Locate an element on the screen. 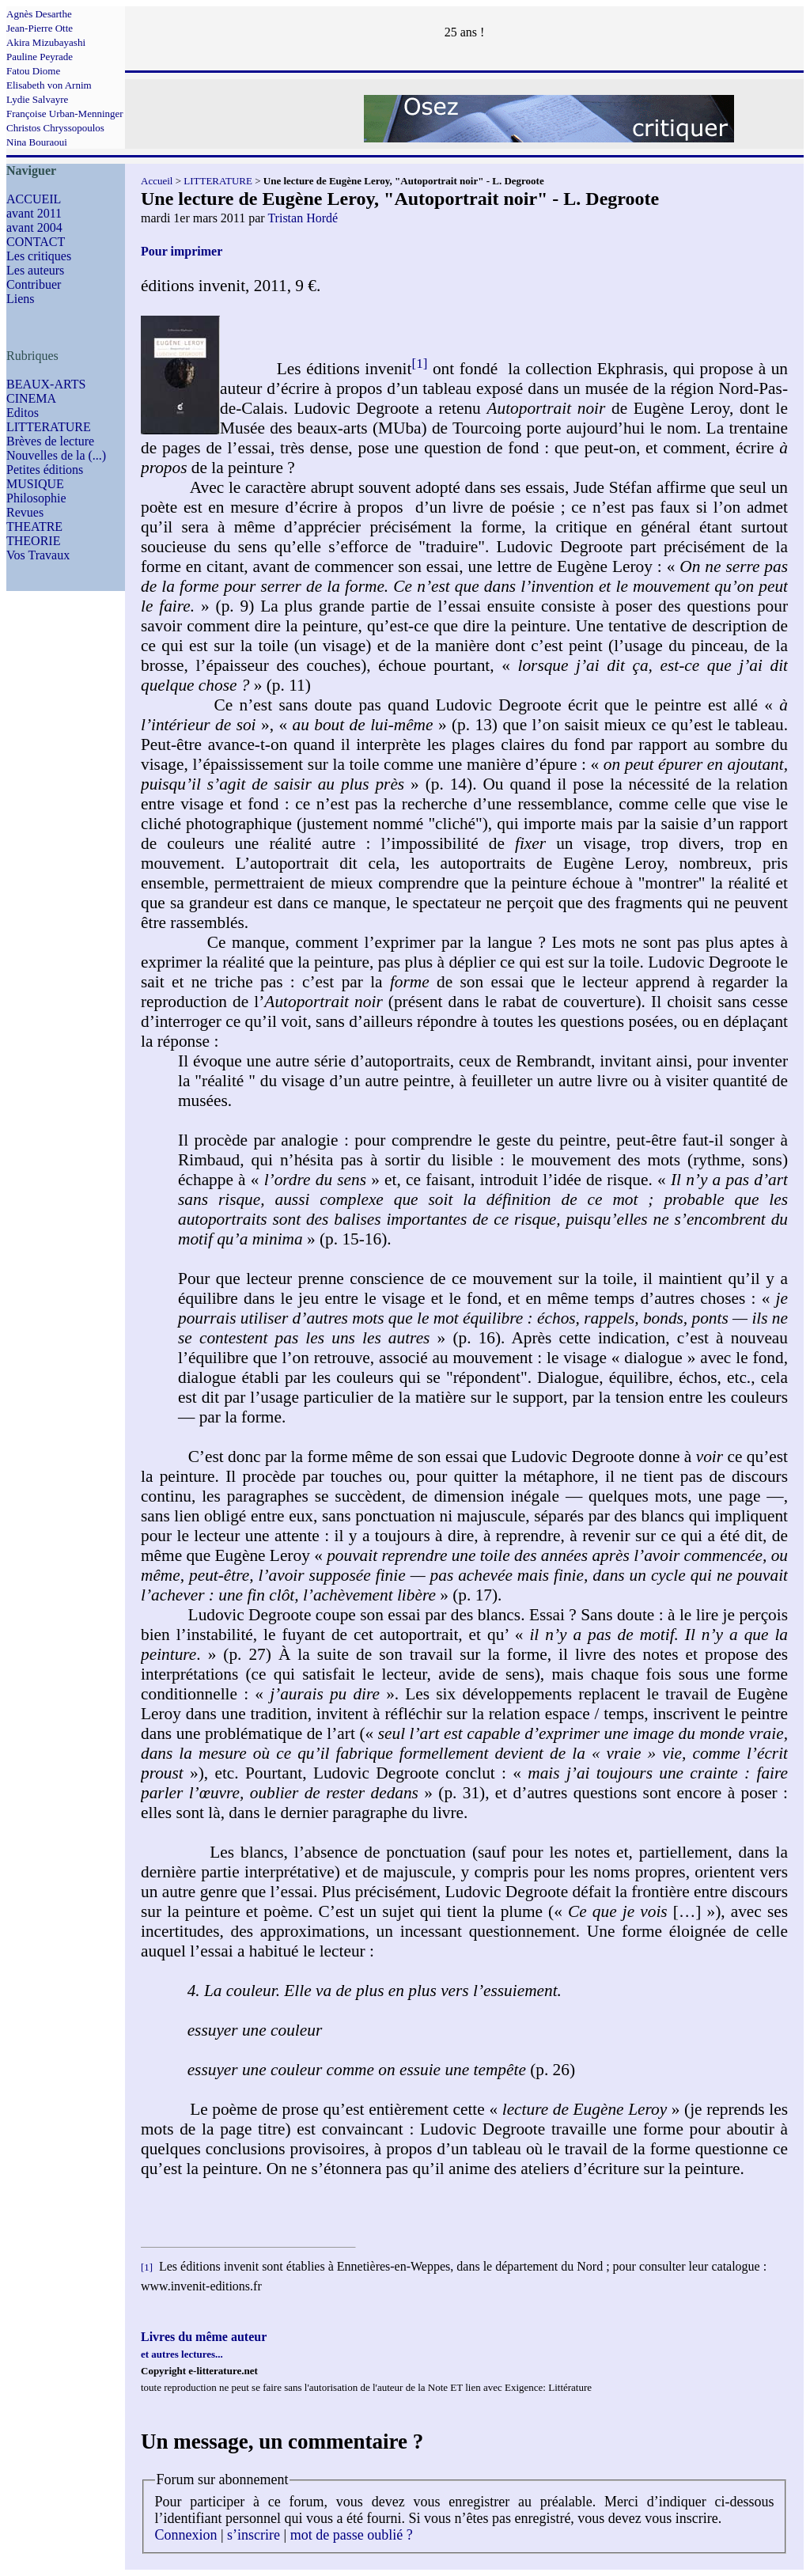  Pauline Peyrade is located at coordinates (39, 57).